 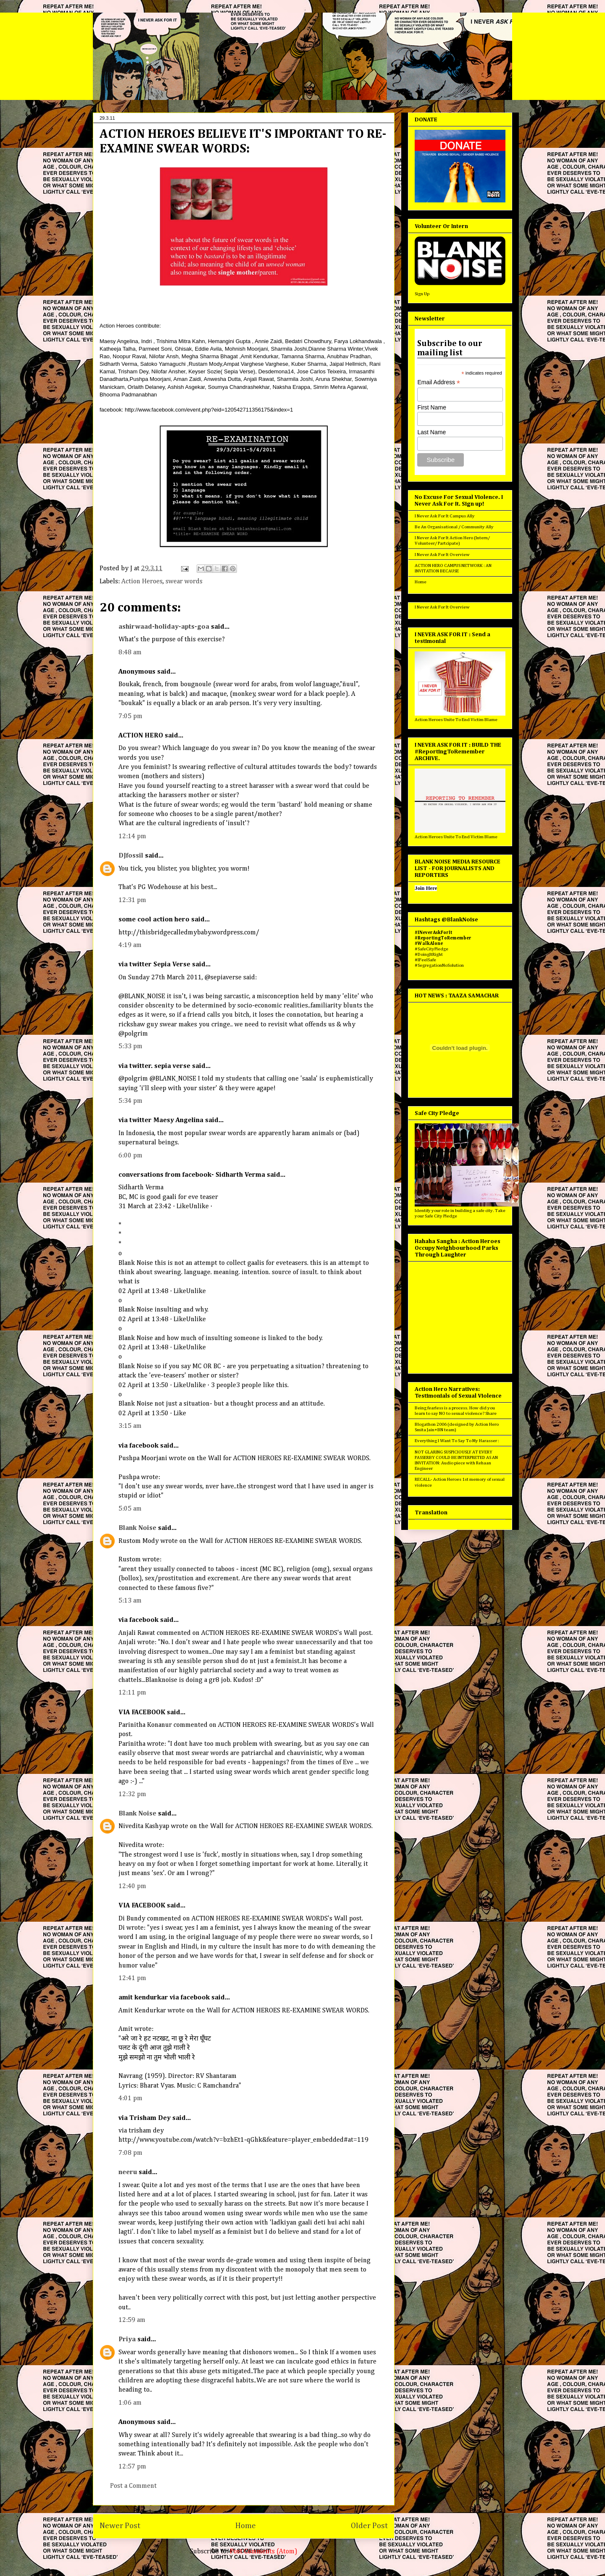 What do you see at coordinates (132, 2466) in the screenshot?
I see `12:57 pm` at bounding box center [132, 2466].